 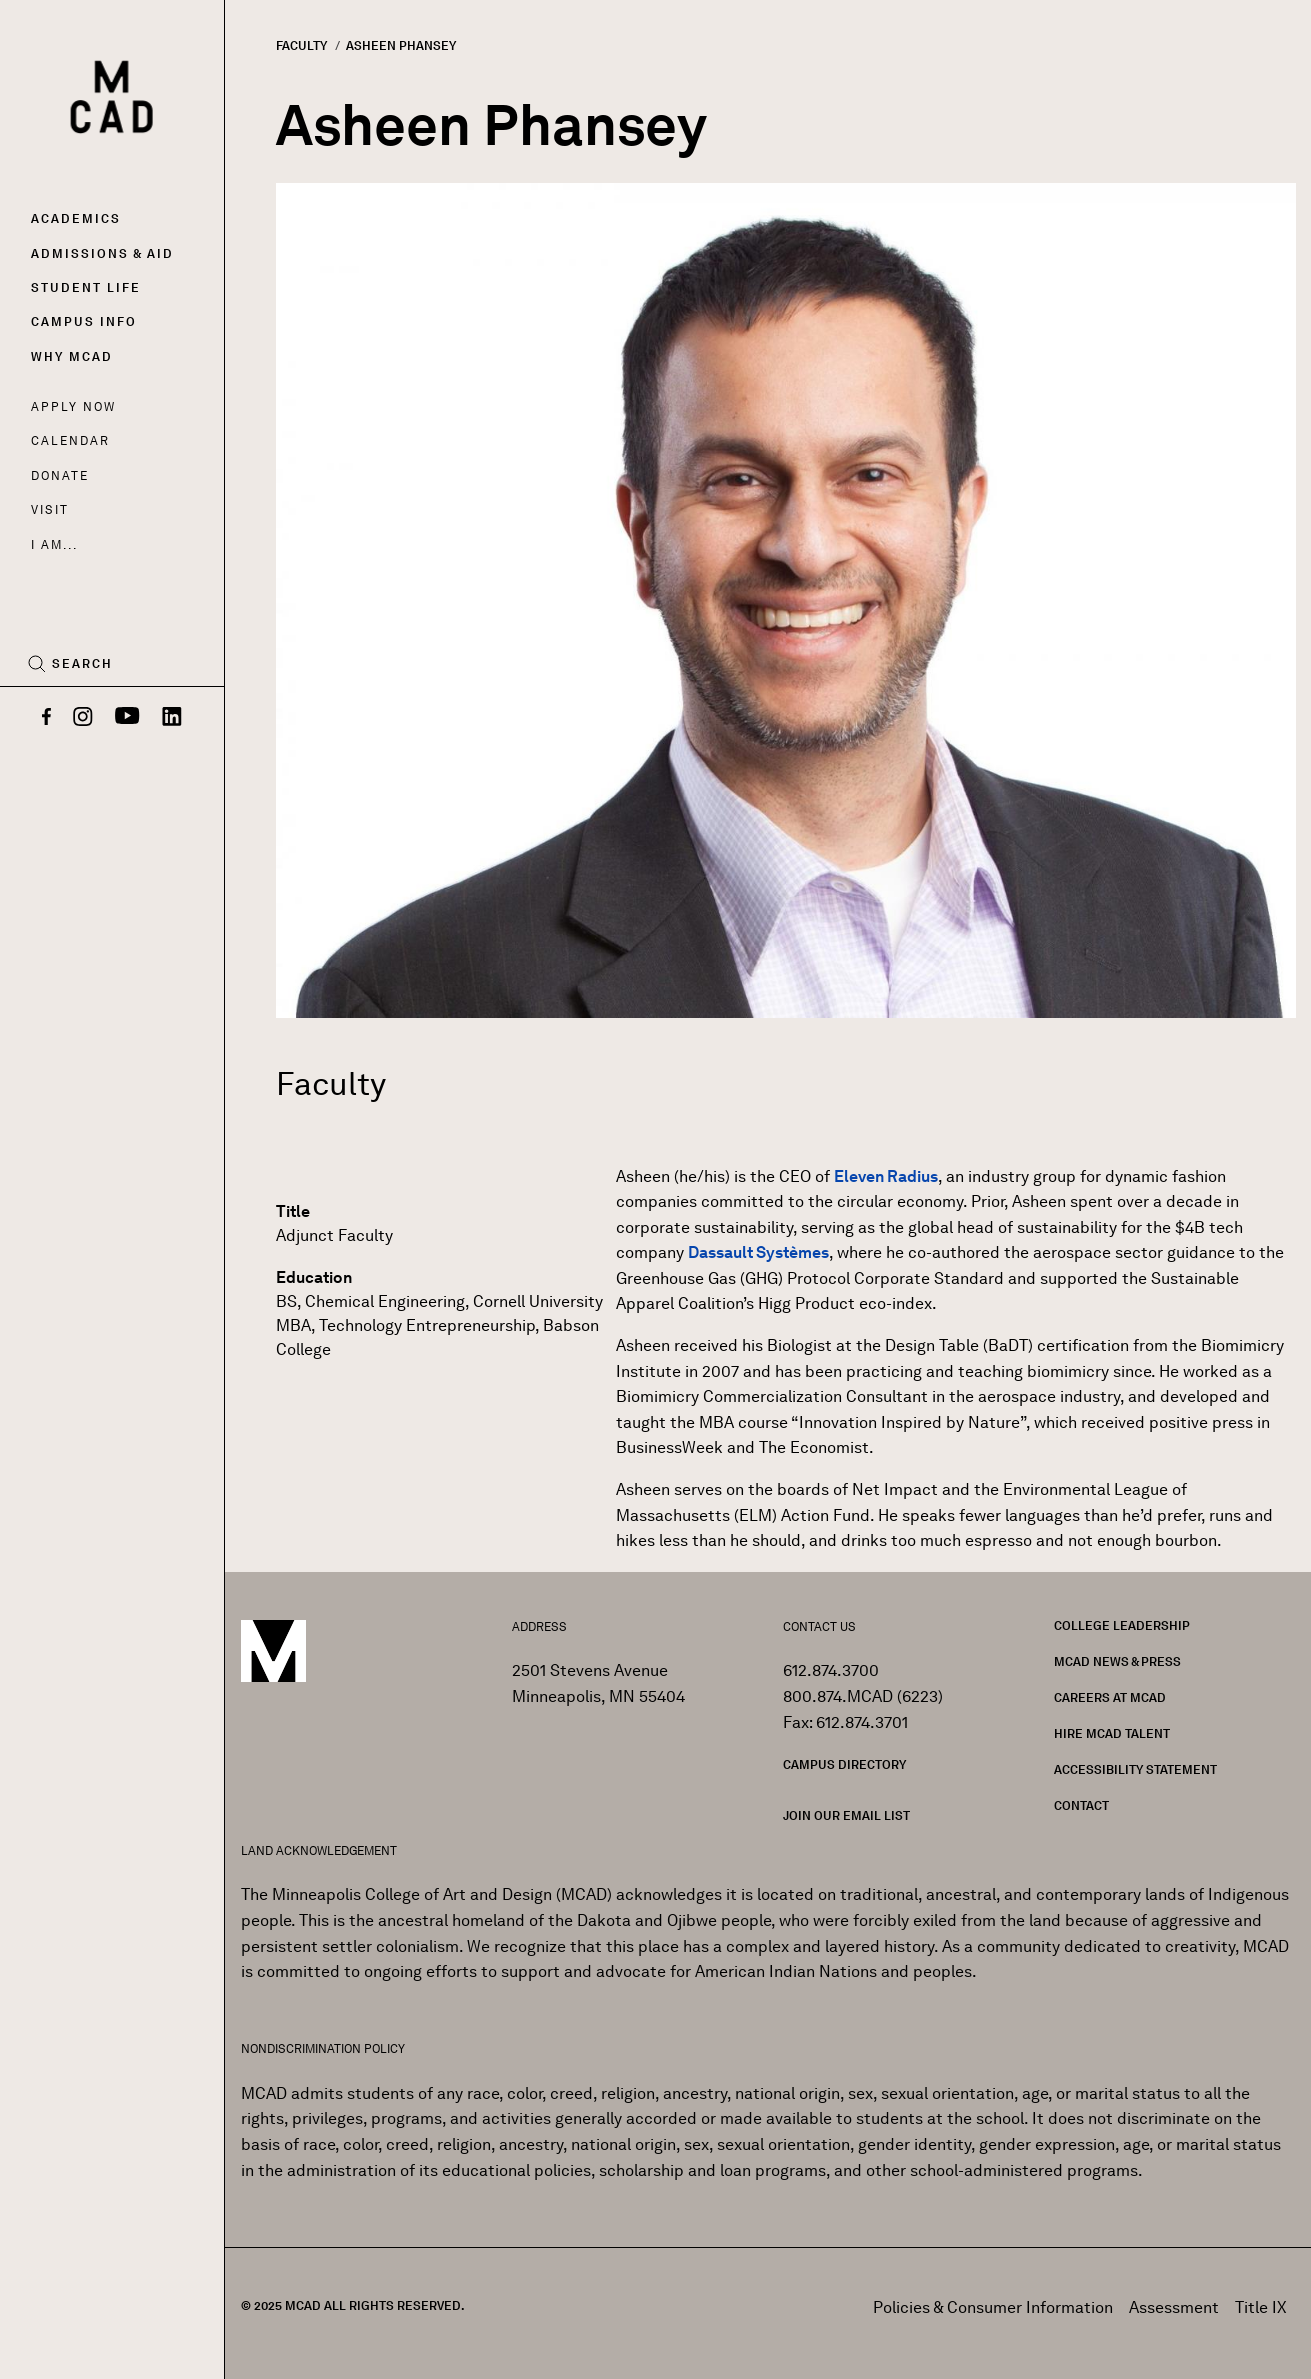 I want to click on [Facebook], so click(x=46, y=718).